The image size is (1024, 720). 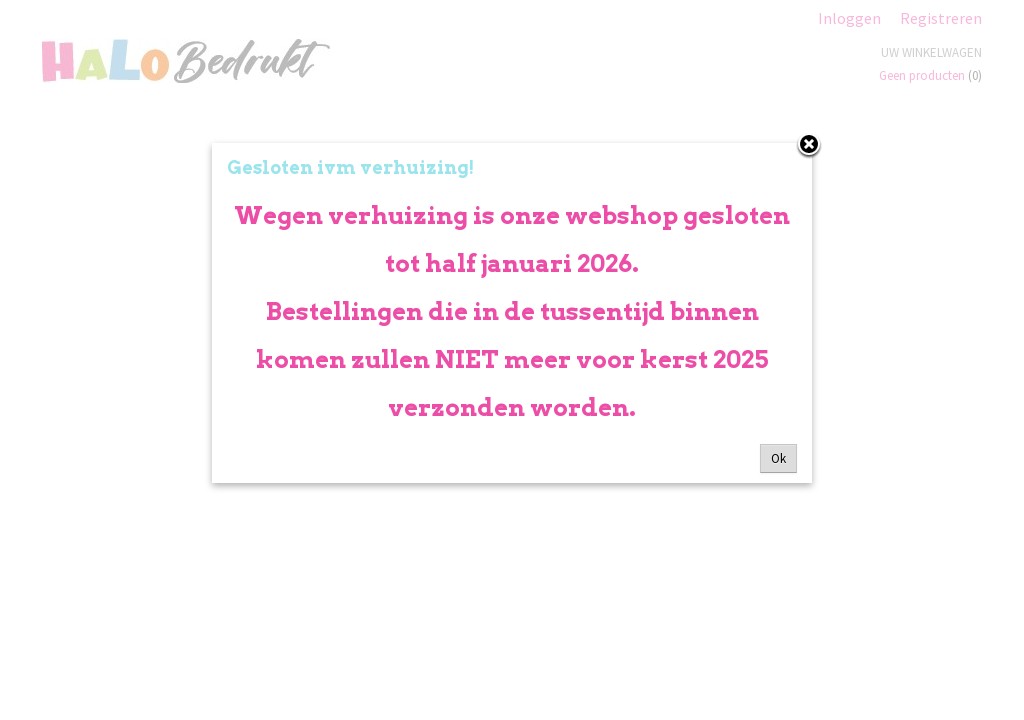 What do you see at coordinates (778, 458) in the screenshot?
I see `Ok` at bounding box center [778, 458].